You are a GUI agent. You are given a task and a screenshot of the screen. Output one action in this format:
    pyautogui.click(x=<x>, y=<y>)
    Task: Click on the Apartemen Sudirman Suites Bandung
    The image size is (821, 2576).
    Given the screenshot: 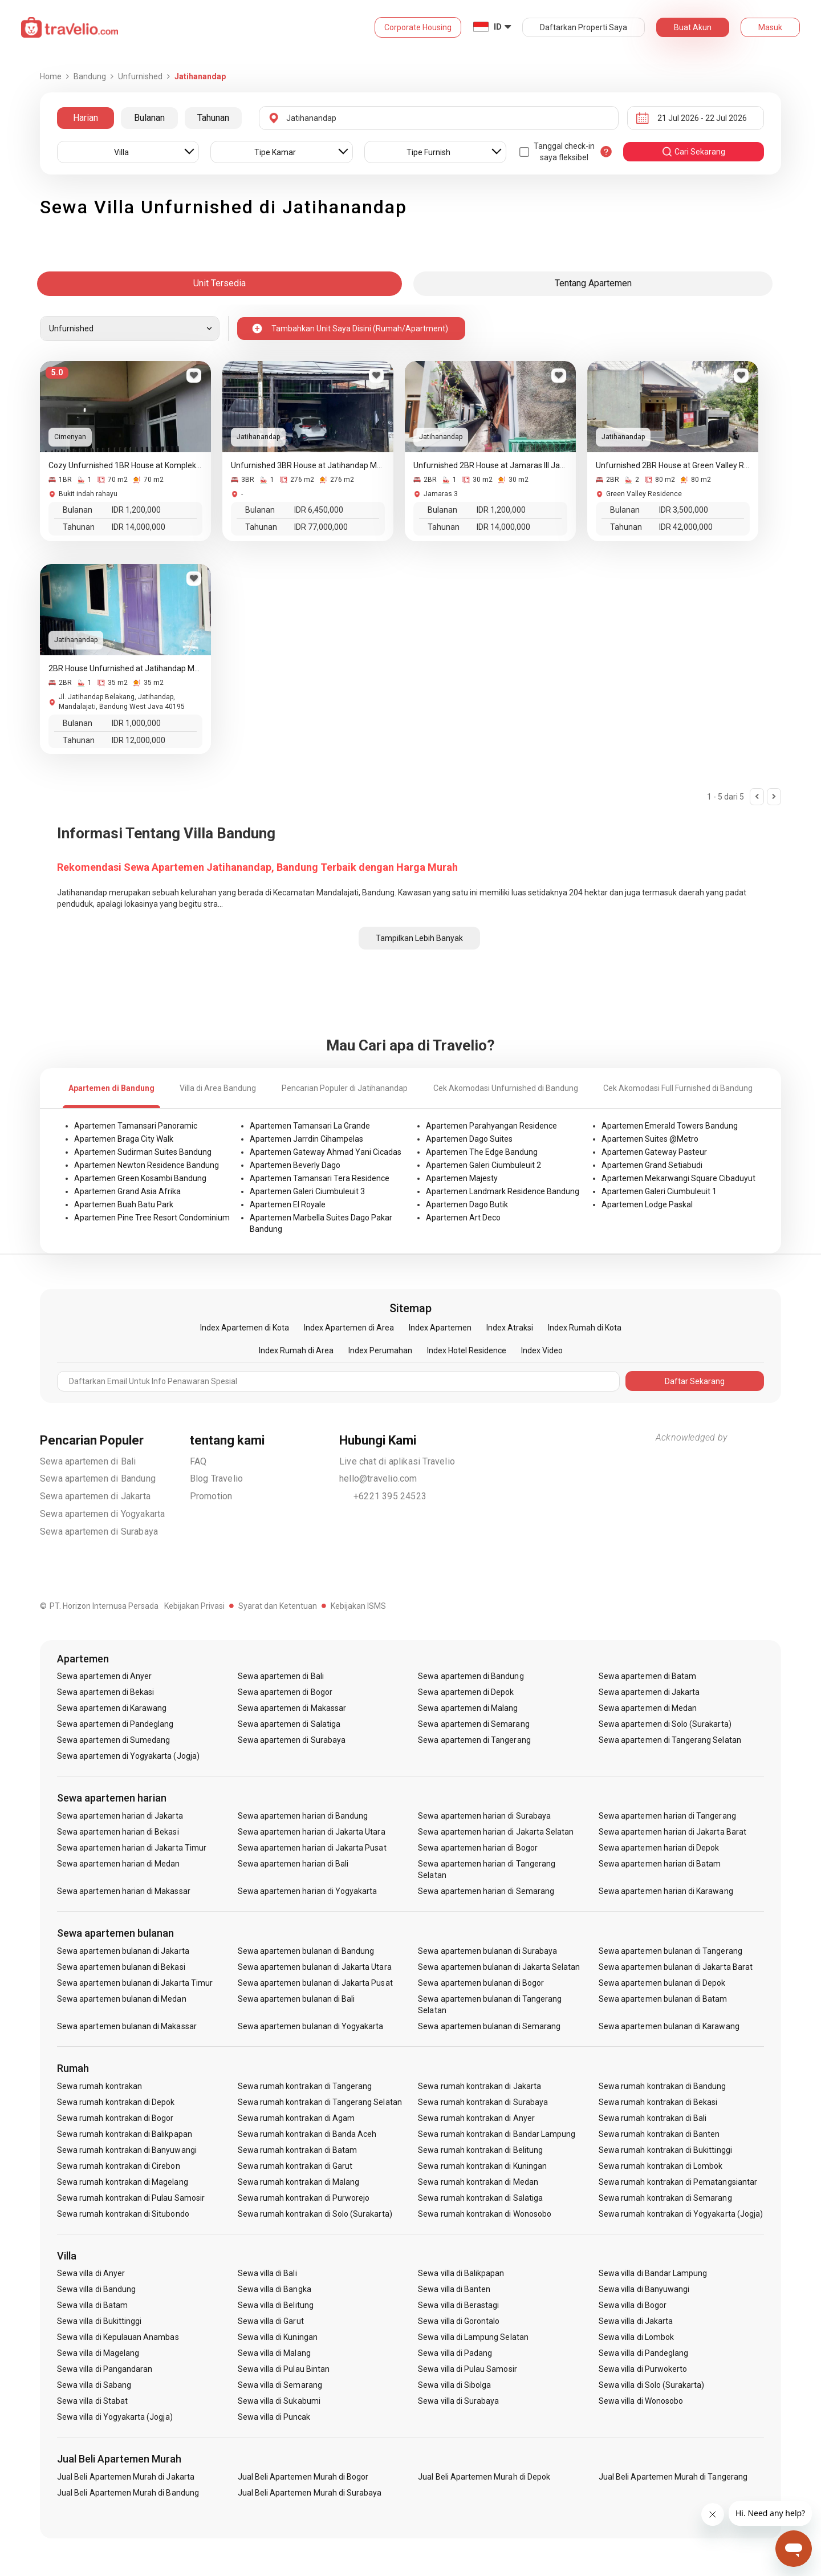 What is the action you would take?
    pyautogui.click(x=143, y=1152)
    